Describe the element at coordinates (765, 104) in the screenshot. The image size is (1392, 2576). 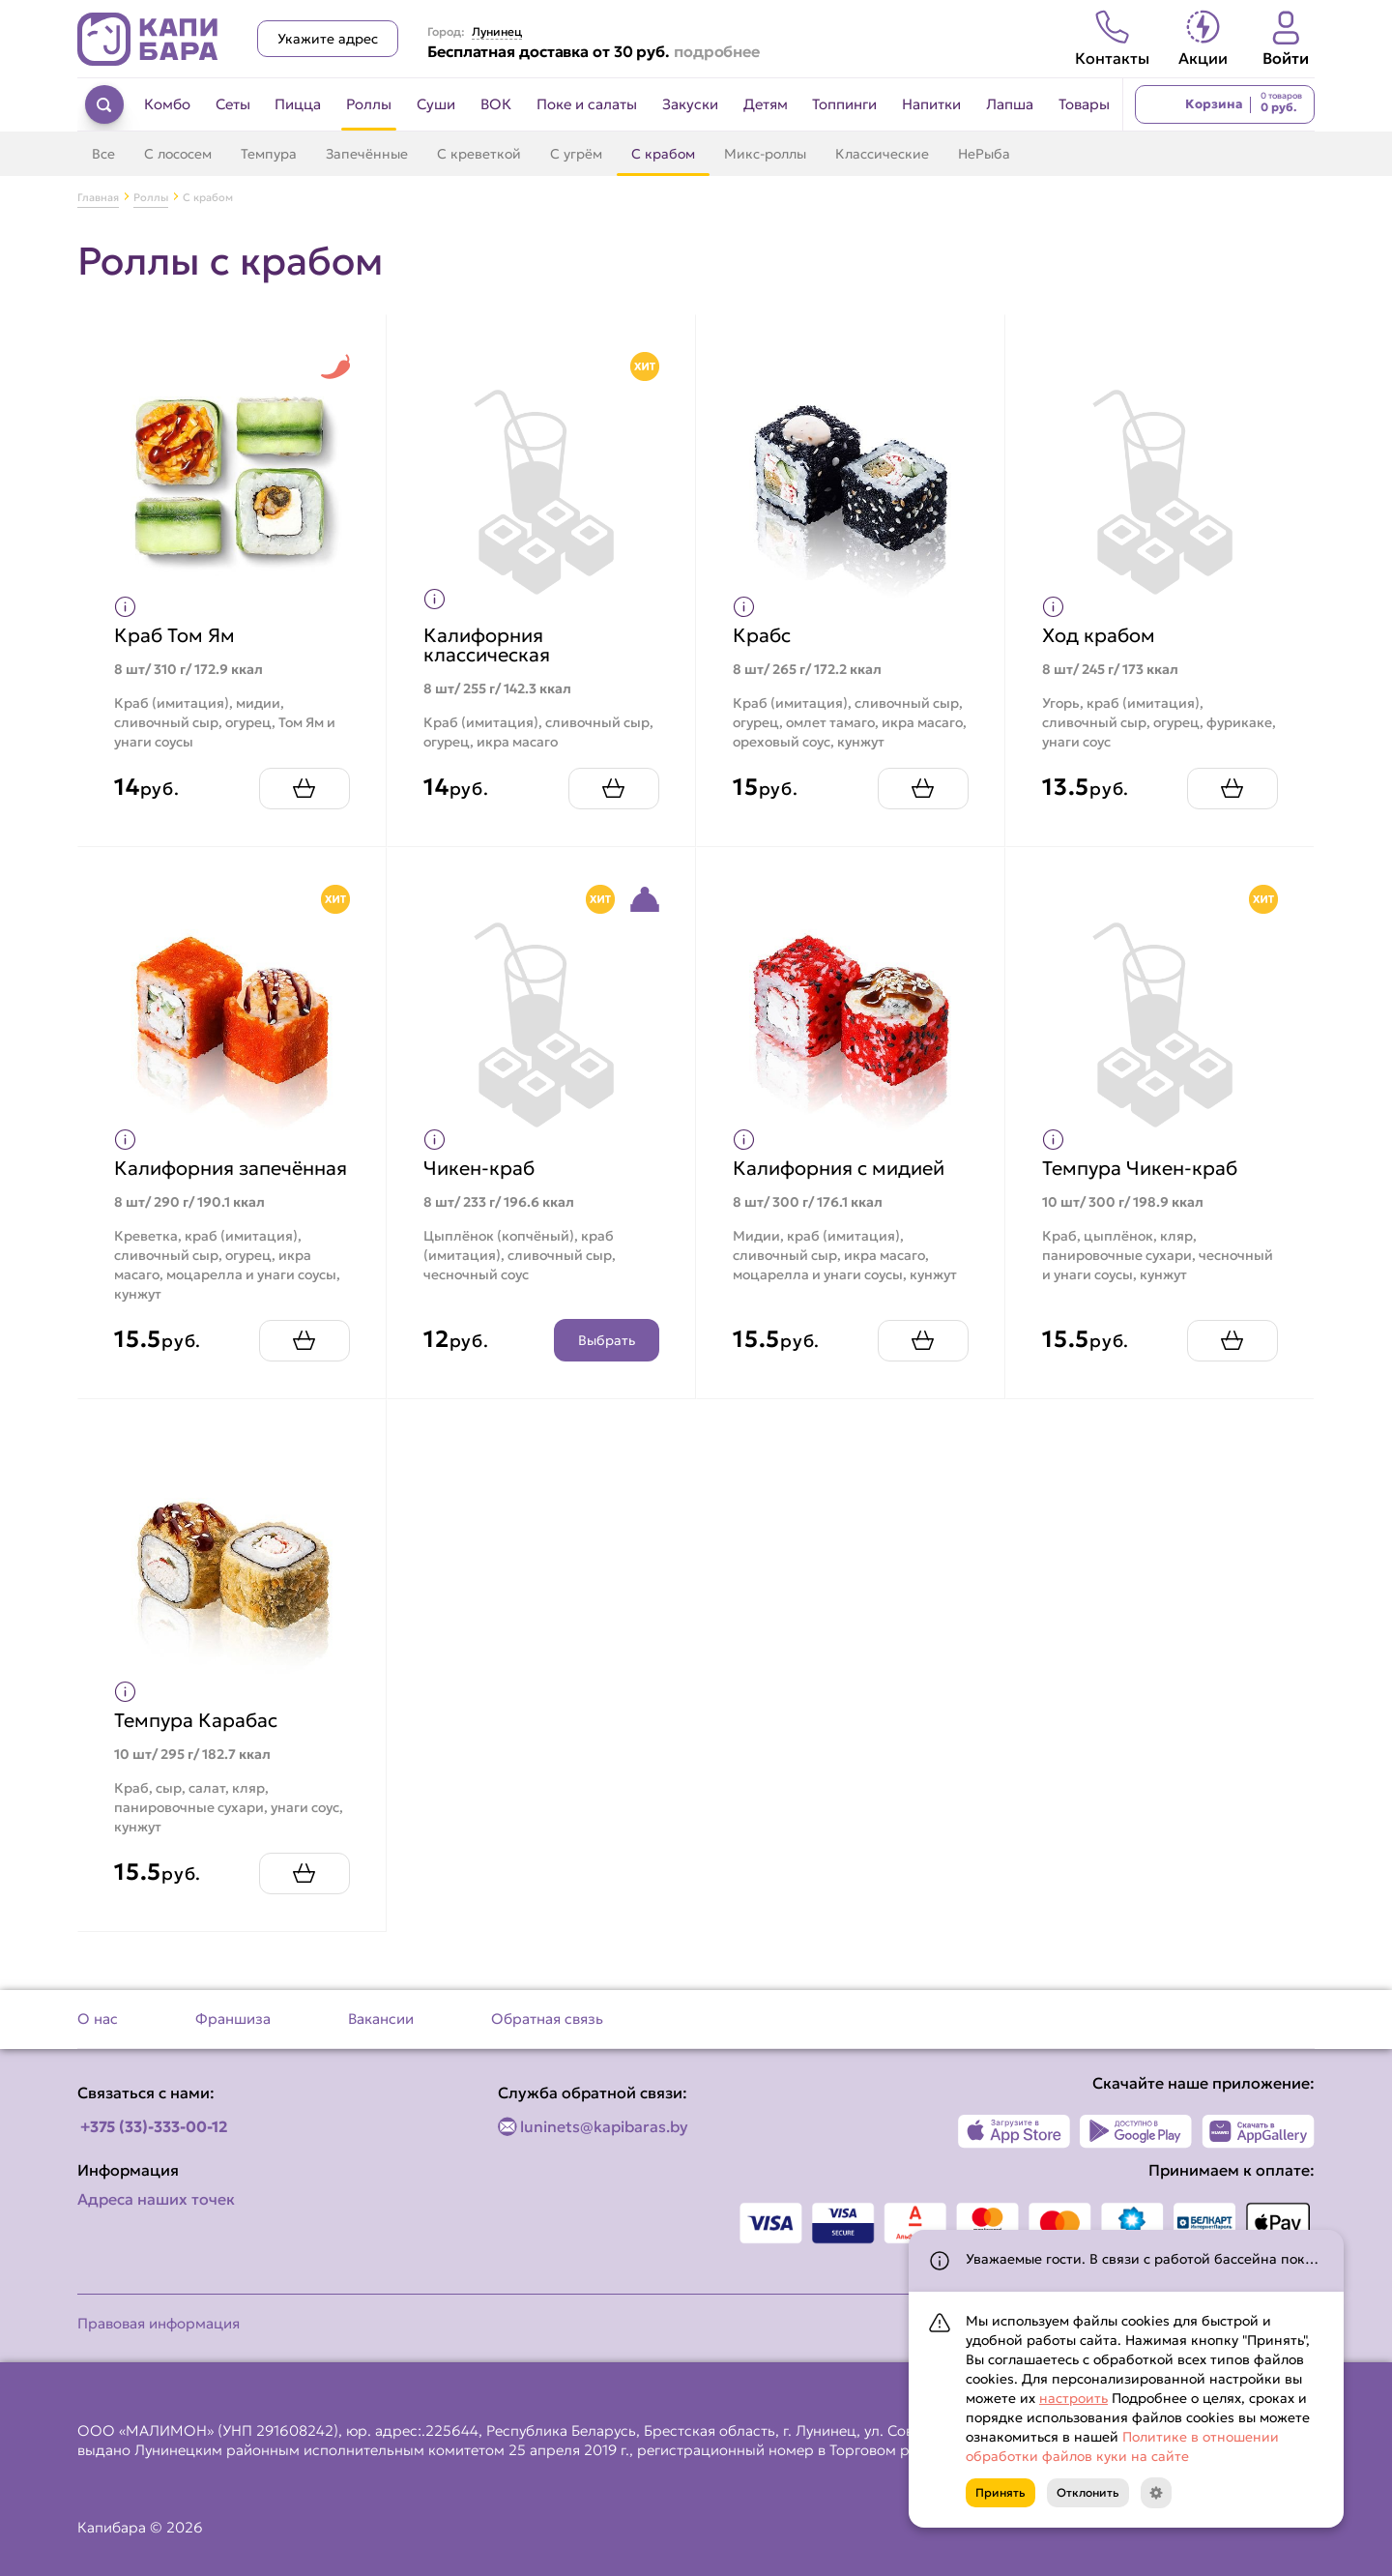
I see `Детям [Перейти в категорию Детям]` at that location.